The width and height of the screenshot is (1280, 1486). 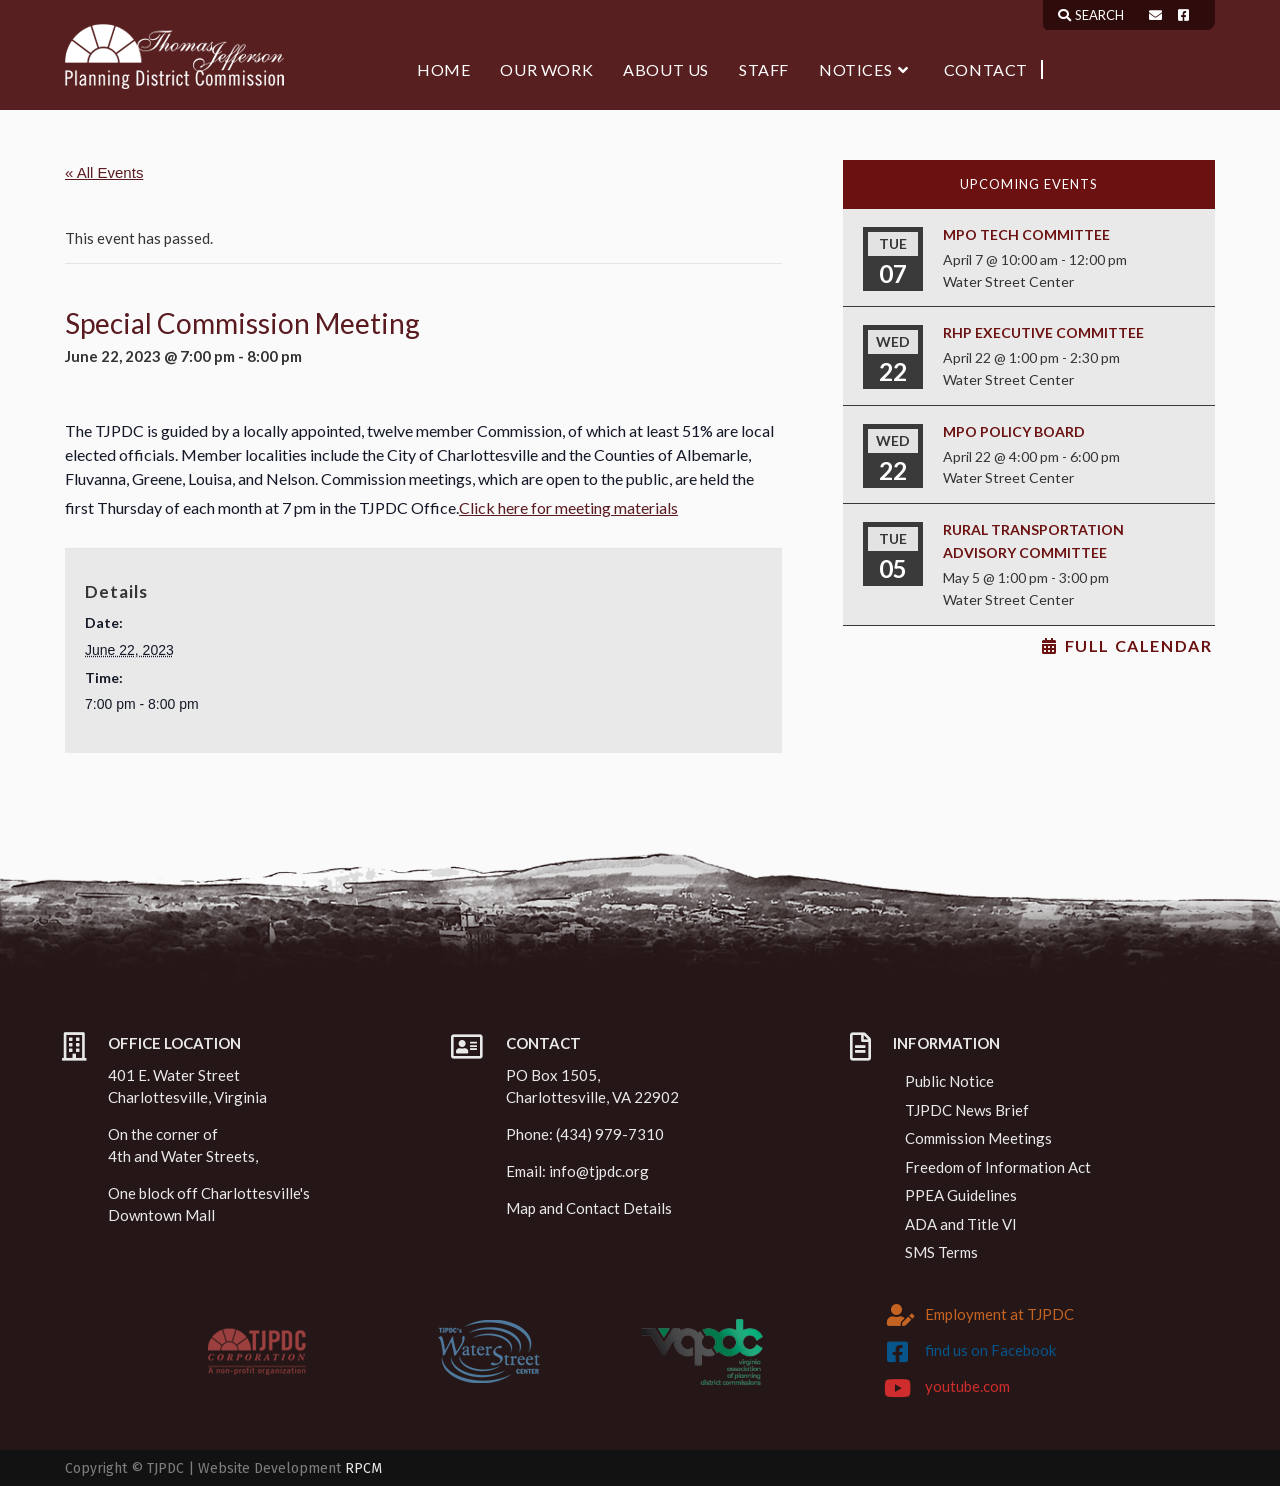 I want to click on [youtube.com], so click(x=898, y=1388).